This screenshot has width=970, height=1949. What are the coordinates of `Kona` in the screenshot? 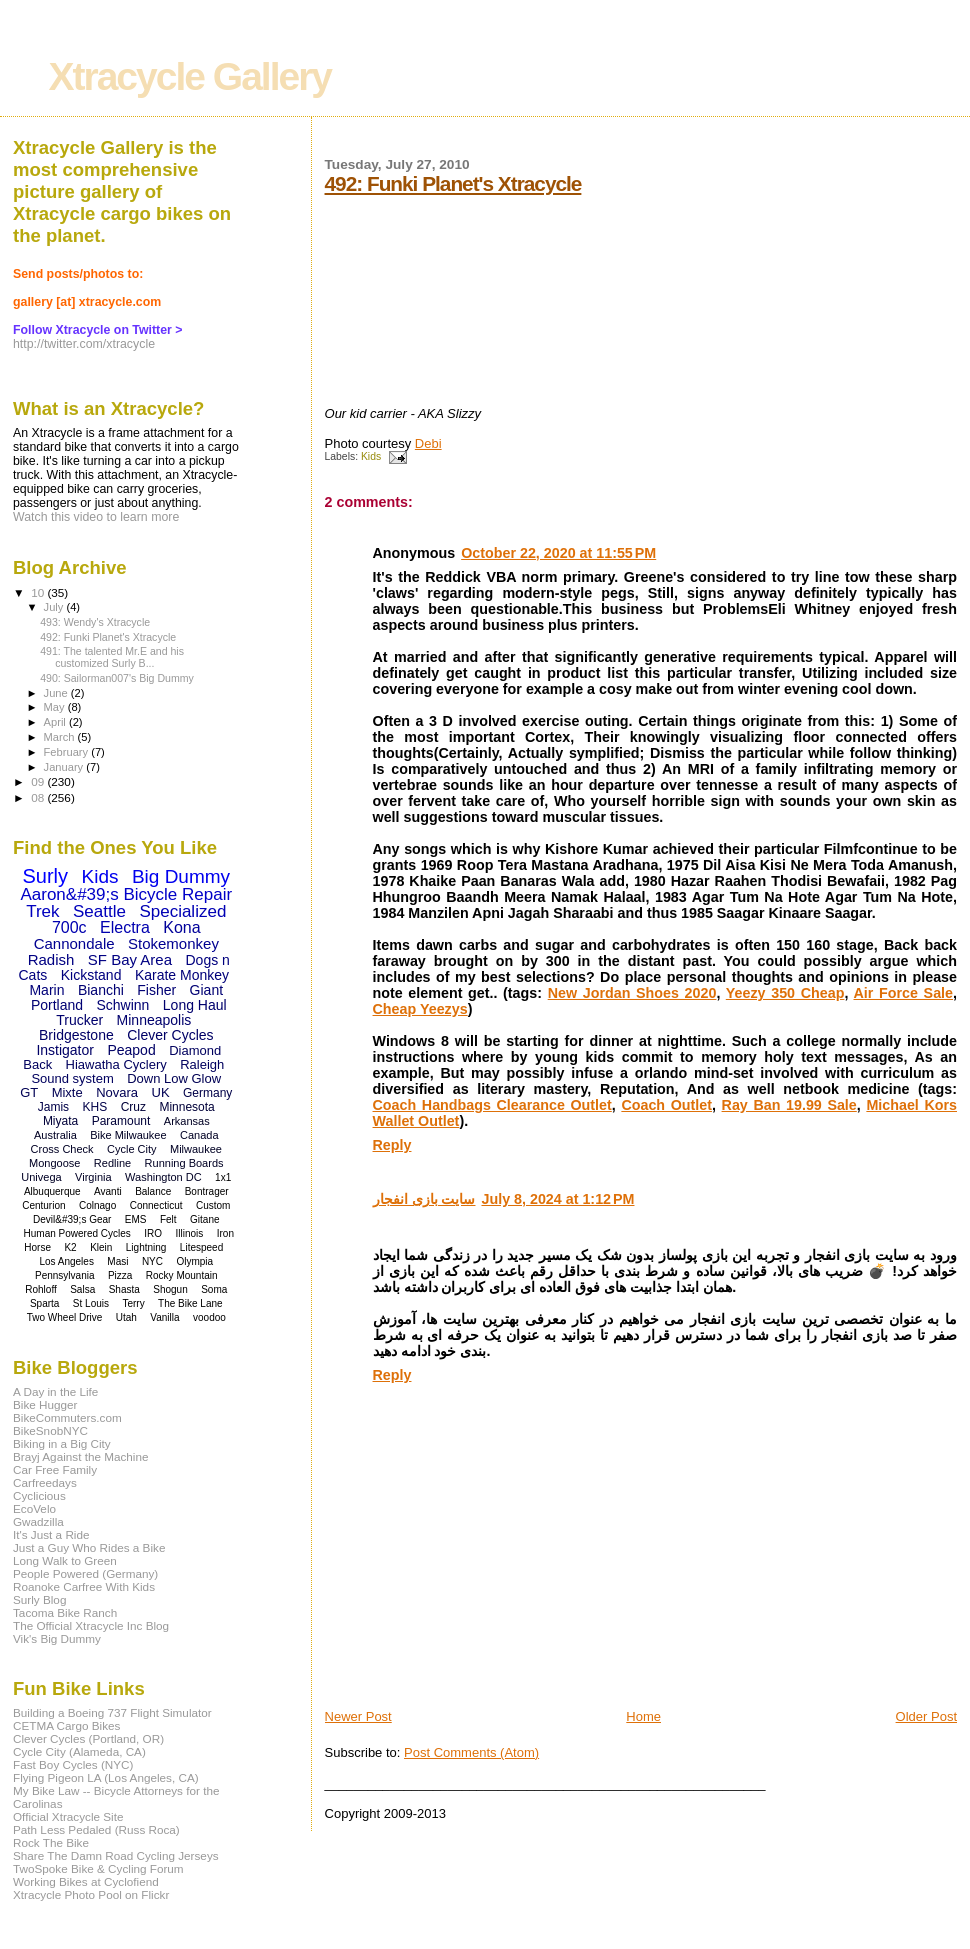 It's located at (181, 927).